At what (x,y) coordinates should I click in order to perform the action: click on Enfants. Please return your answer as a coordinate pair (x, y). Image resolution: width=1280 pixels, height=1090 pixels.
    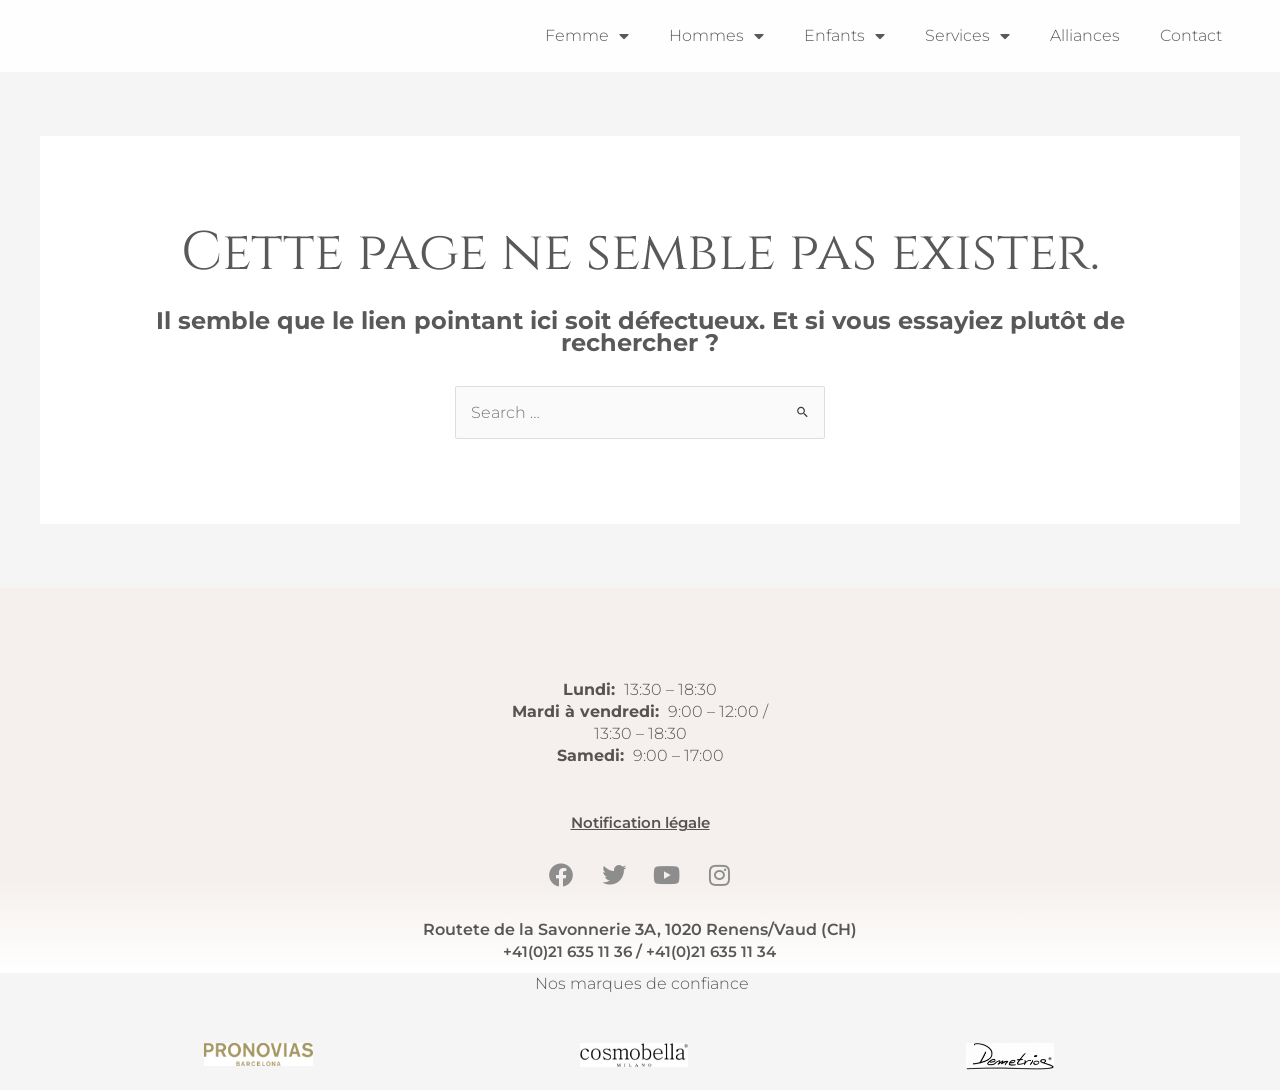
    Looking at the image, I should click on (844, 36).